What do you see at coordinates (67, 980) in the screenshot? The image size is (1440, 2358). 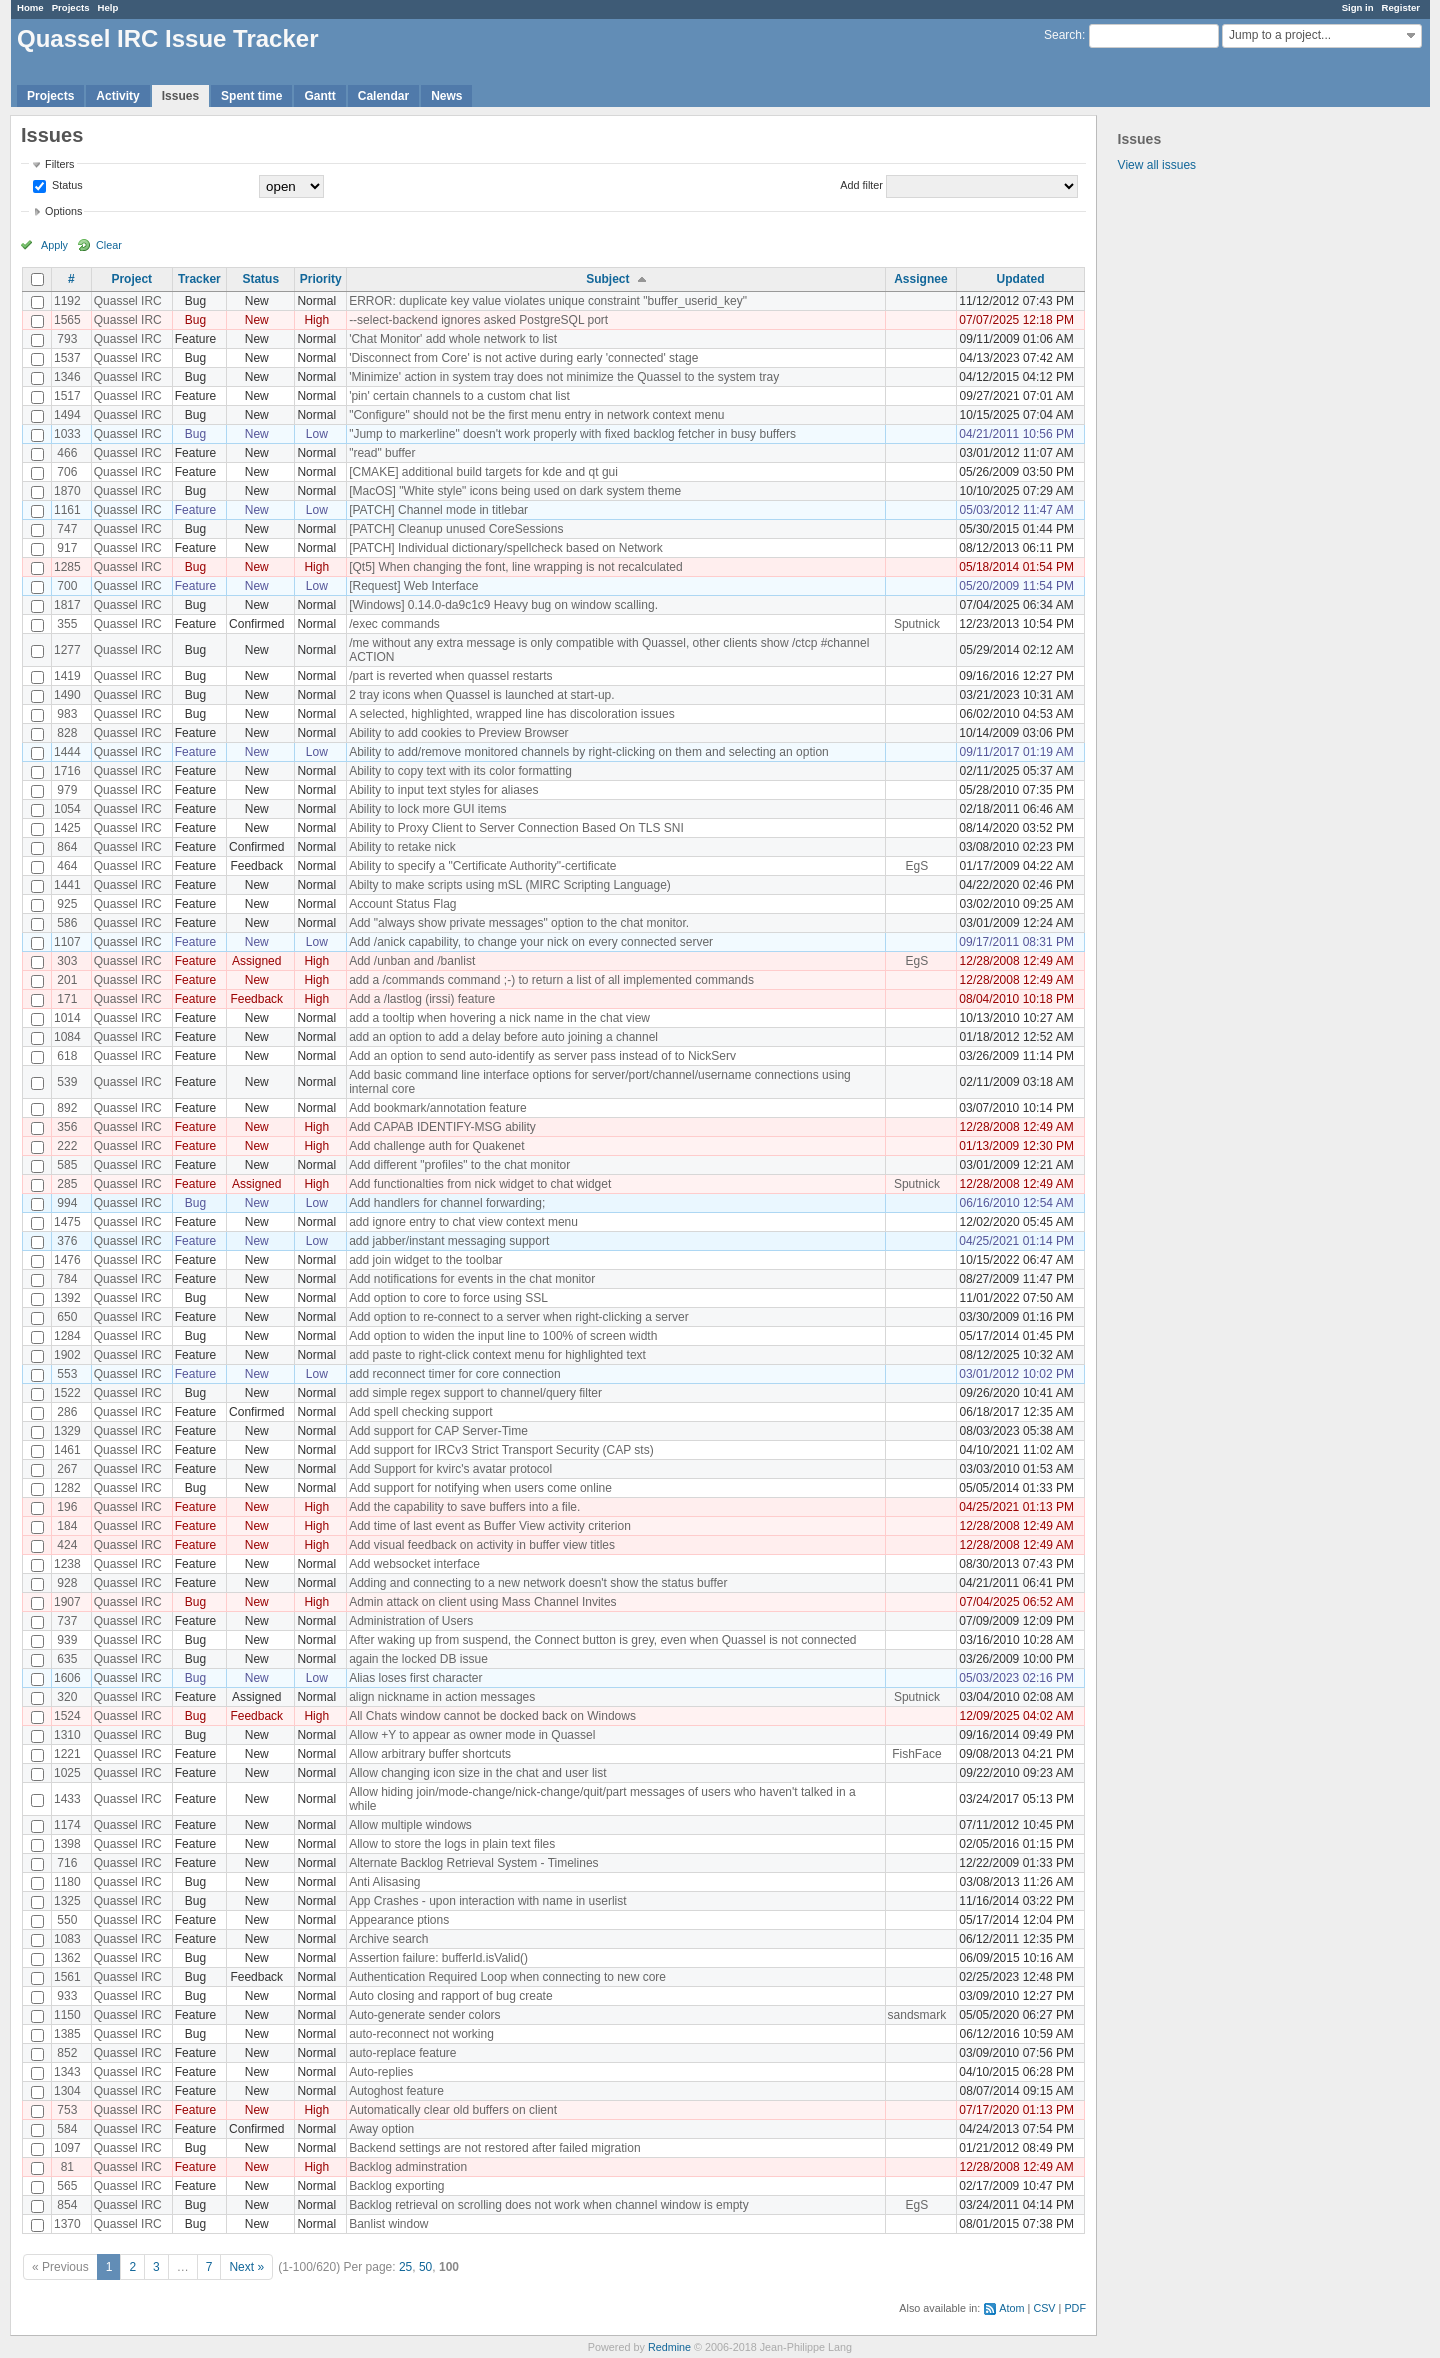 I see `201` at bounding box center [67, 980].